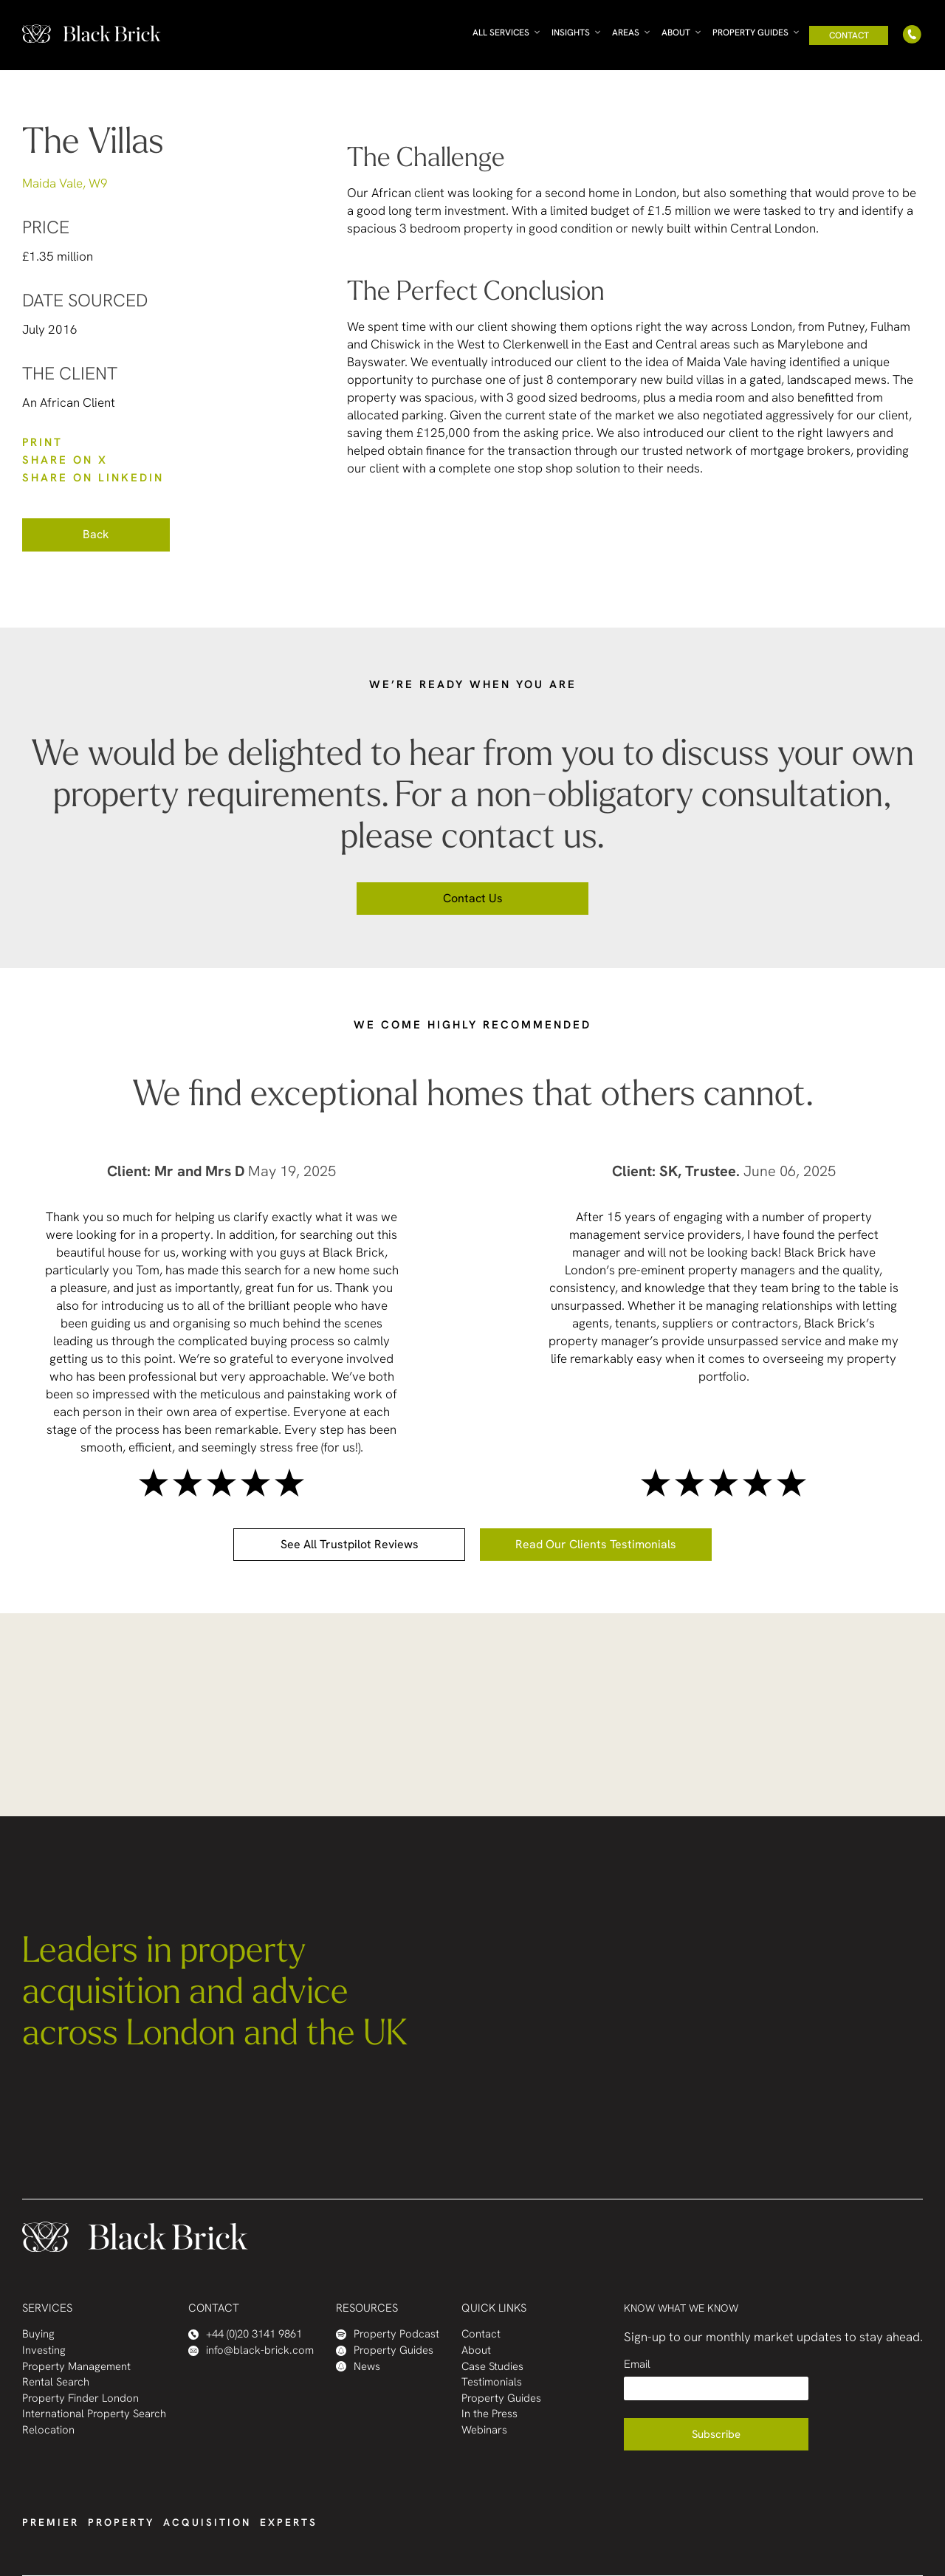 Image resolution: width=945 pixels, height=2576 pixels. What do you see at coordinates (849, 35) in the screenshot?
I see `Contact` at bounding box center [849, 35].